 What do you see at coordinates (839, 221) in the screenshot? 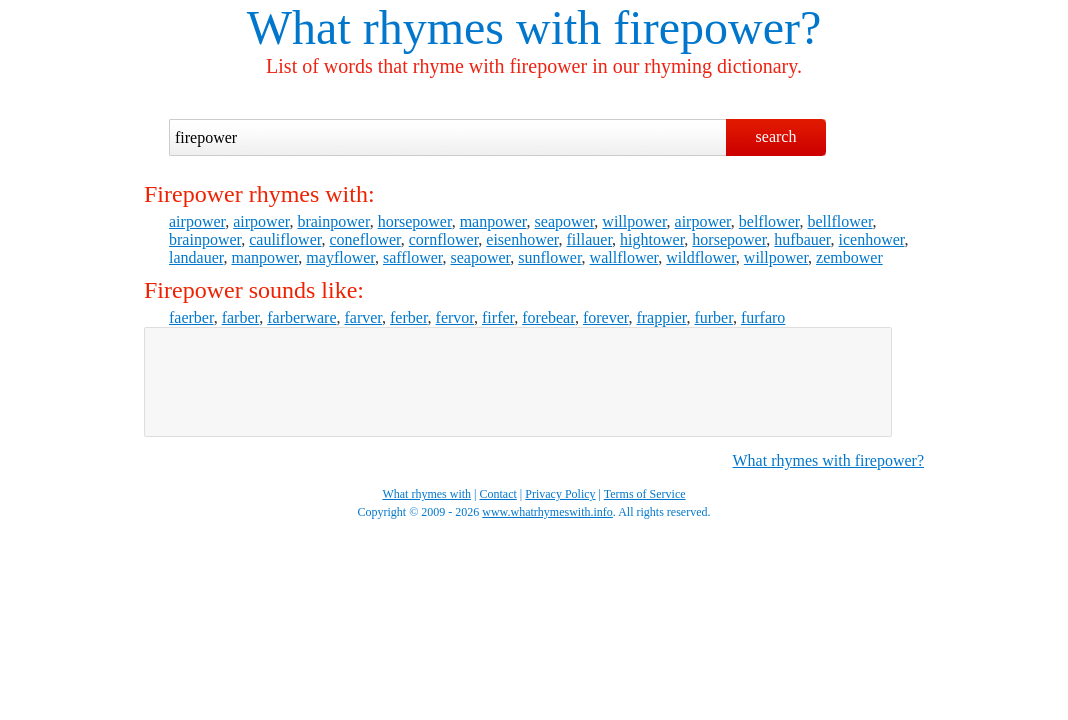
I see `bellflower` at bounding box center [839, 221].